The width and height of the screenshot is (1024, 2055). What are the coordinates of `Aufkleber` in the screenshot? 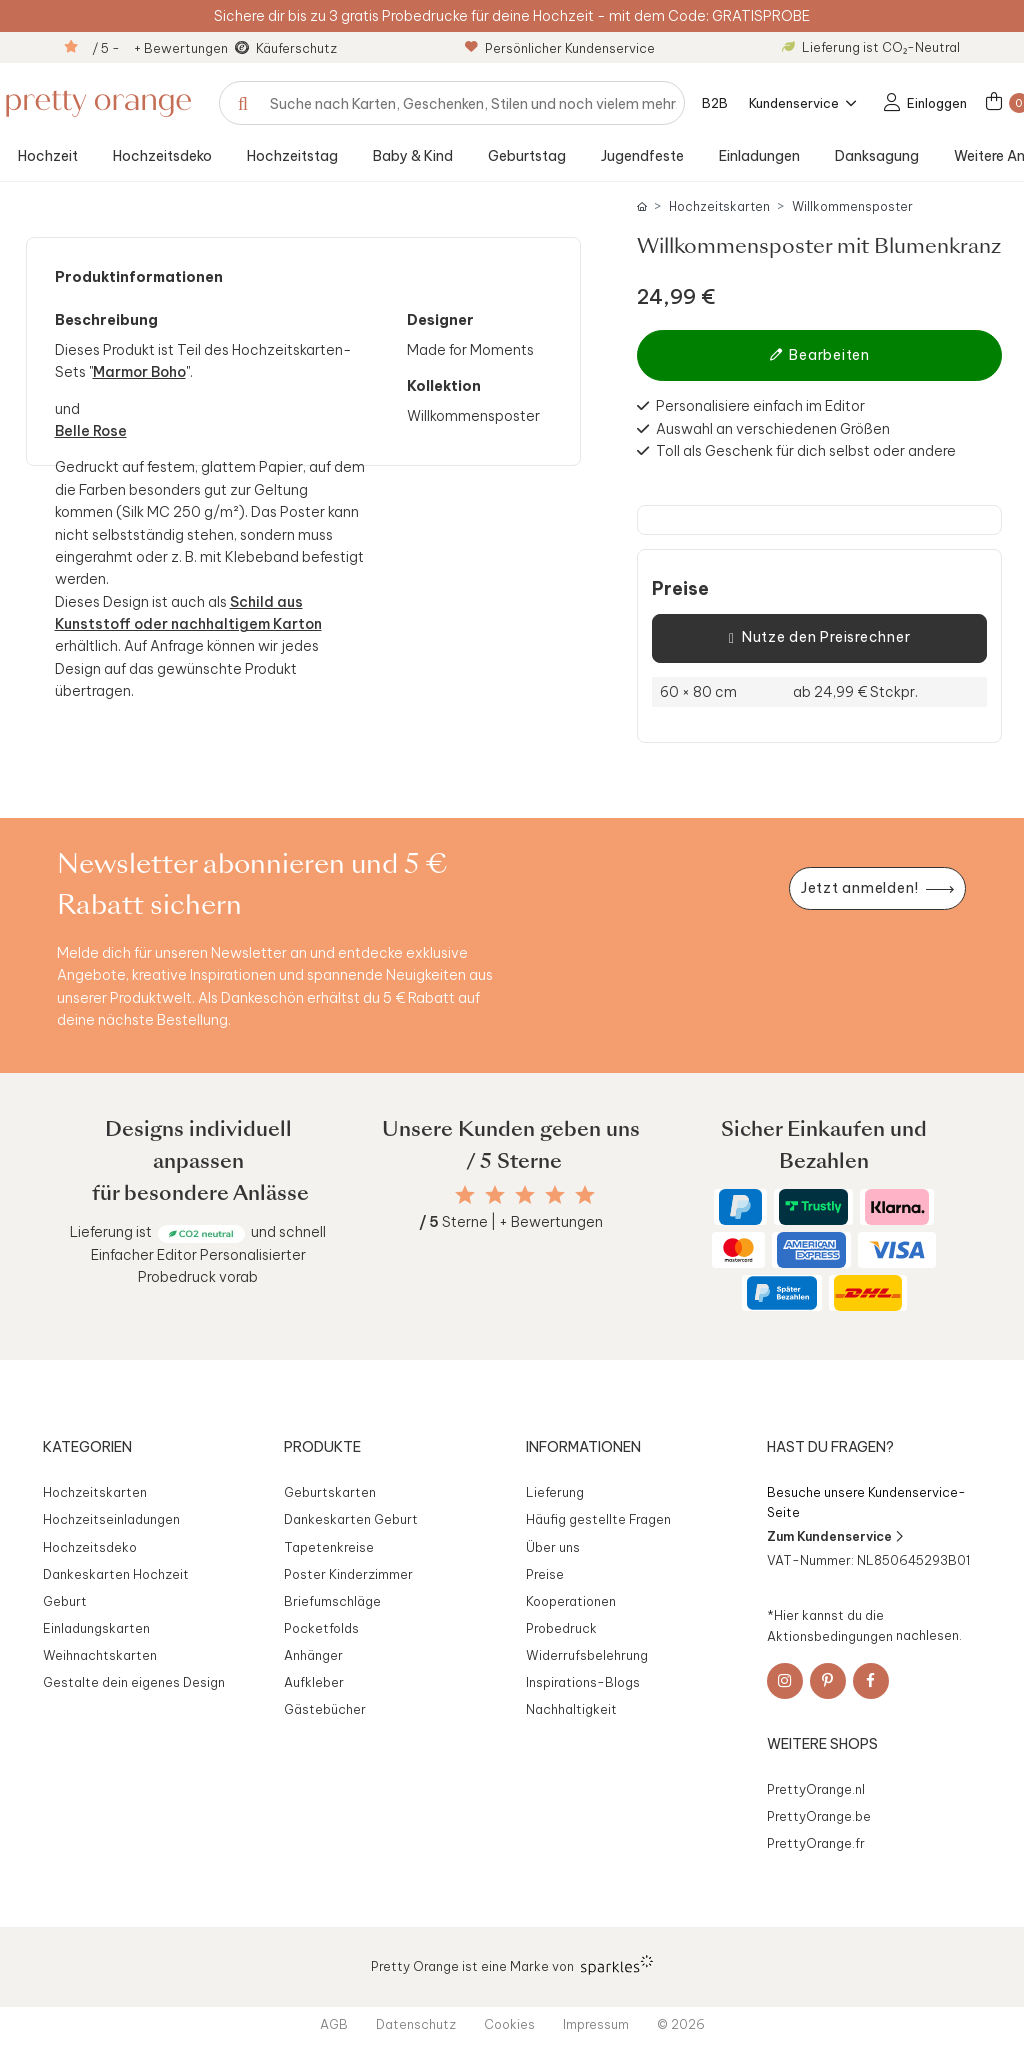 It's located at (314, 1682).